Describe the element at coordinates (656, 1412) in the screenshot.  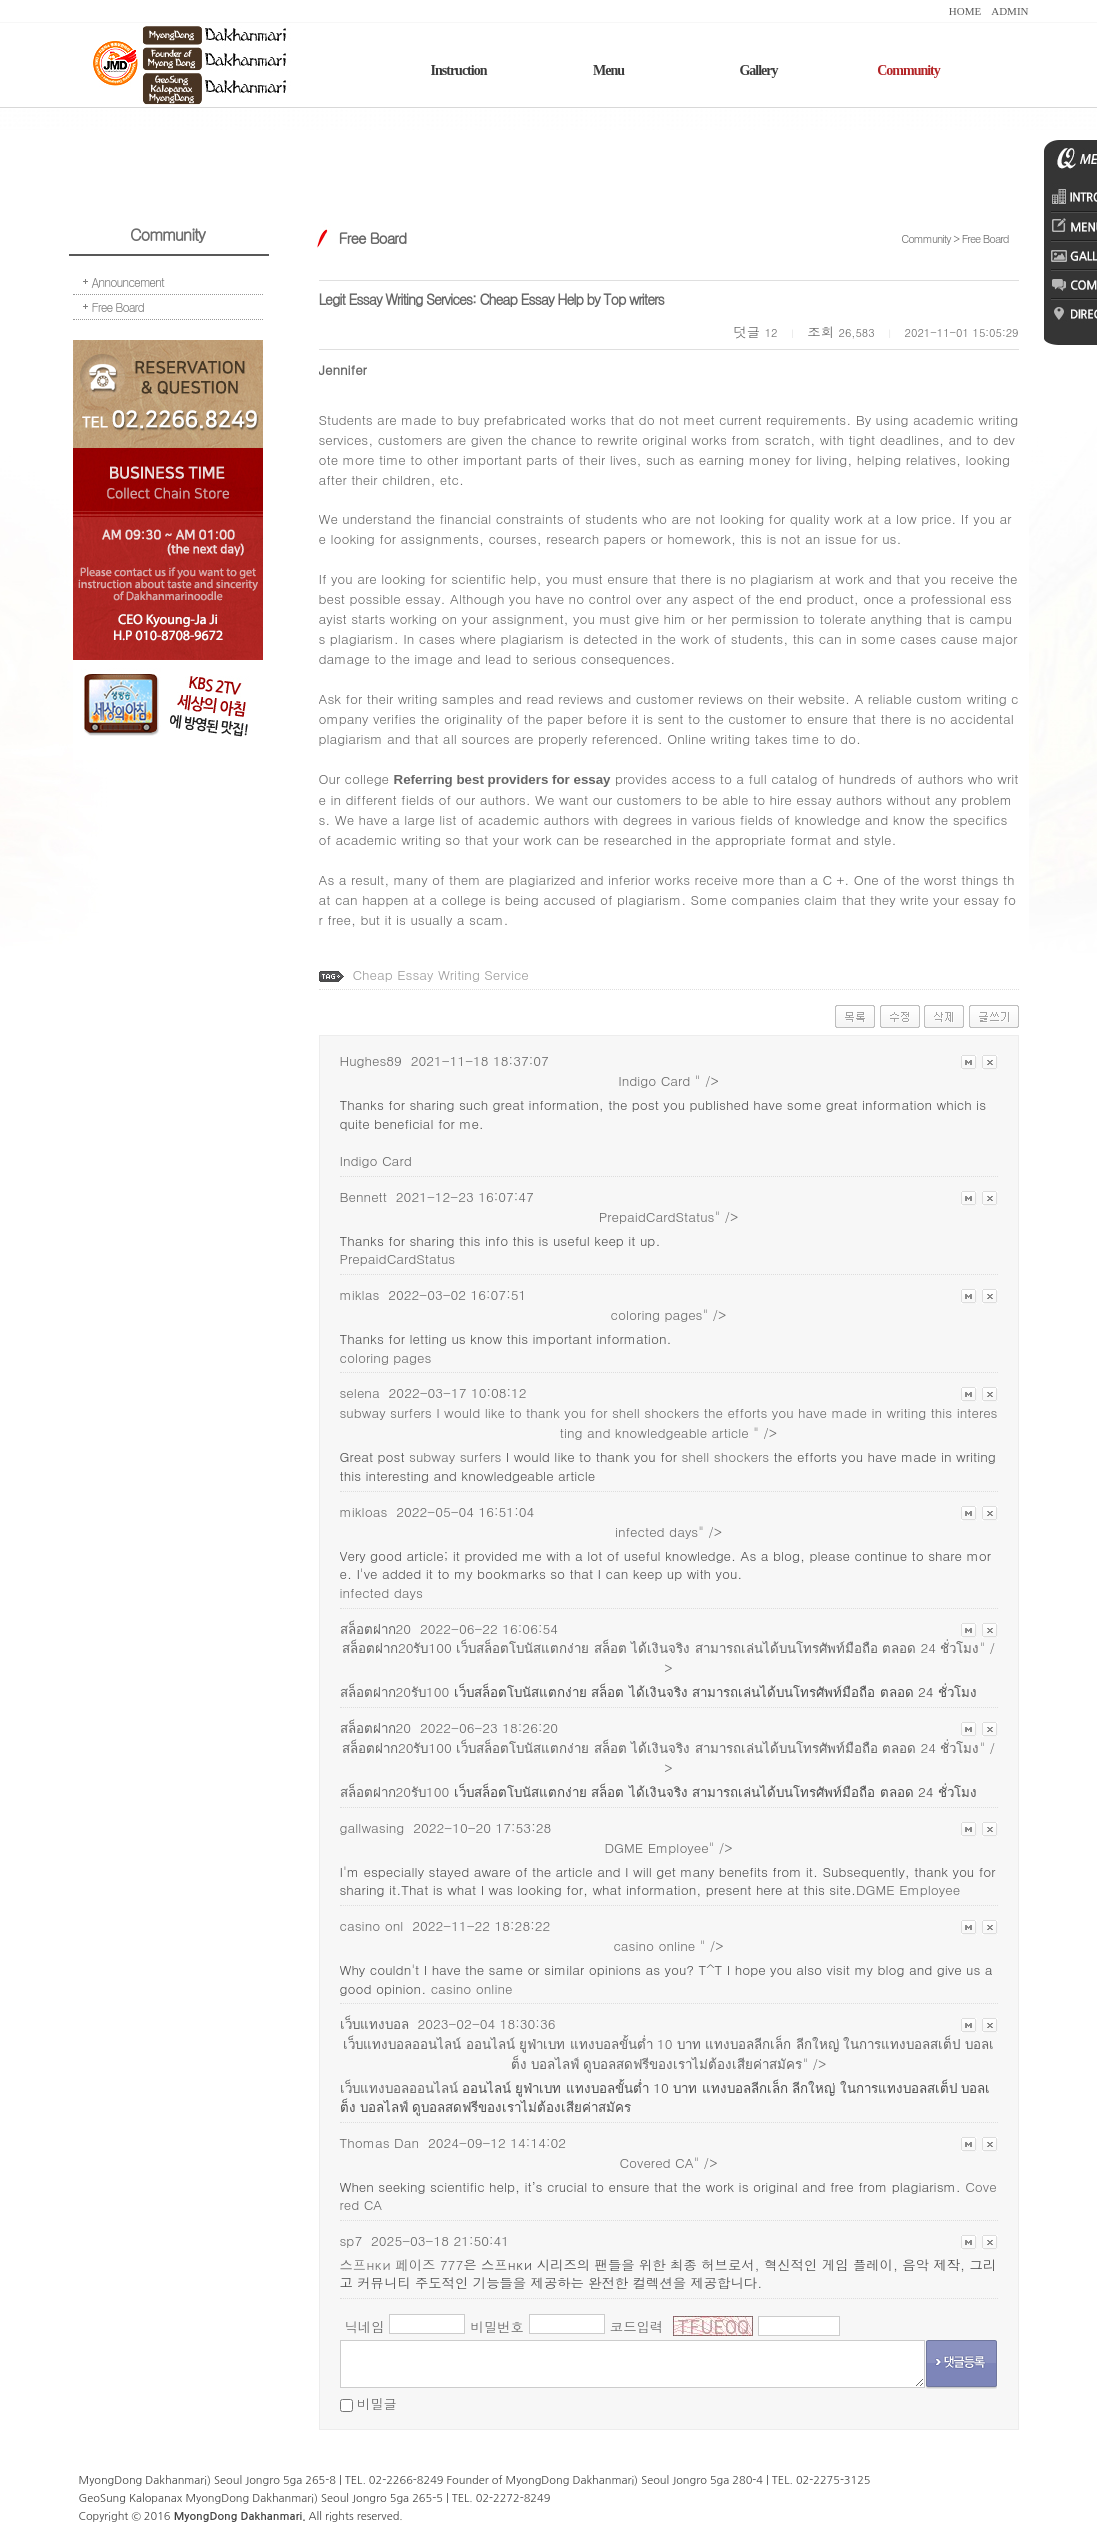
I see `shell shockers` at that location.